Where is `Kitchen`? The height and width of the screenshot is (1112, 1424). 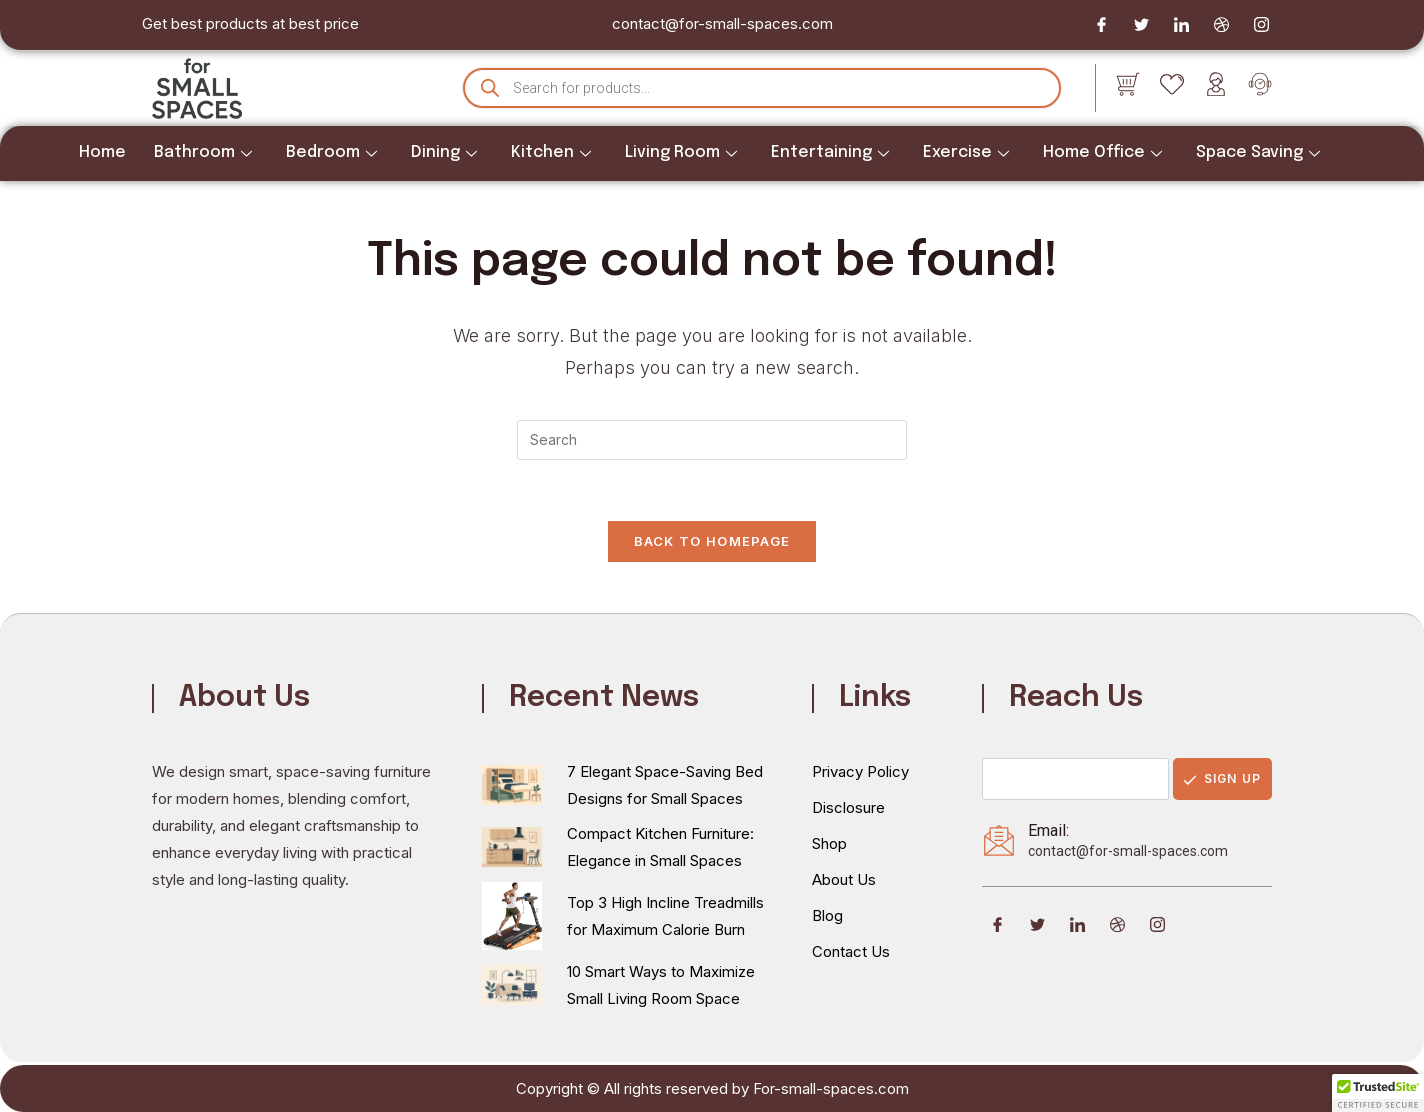 Kitchen is located at coordinates (551, 152).